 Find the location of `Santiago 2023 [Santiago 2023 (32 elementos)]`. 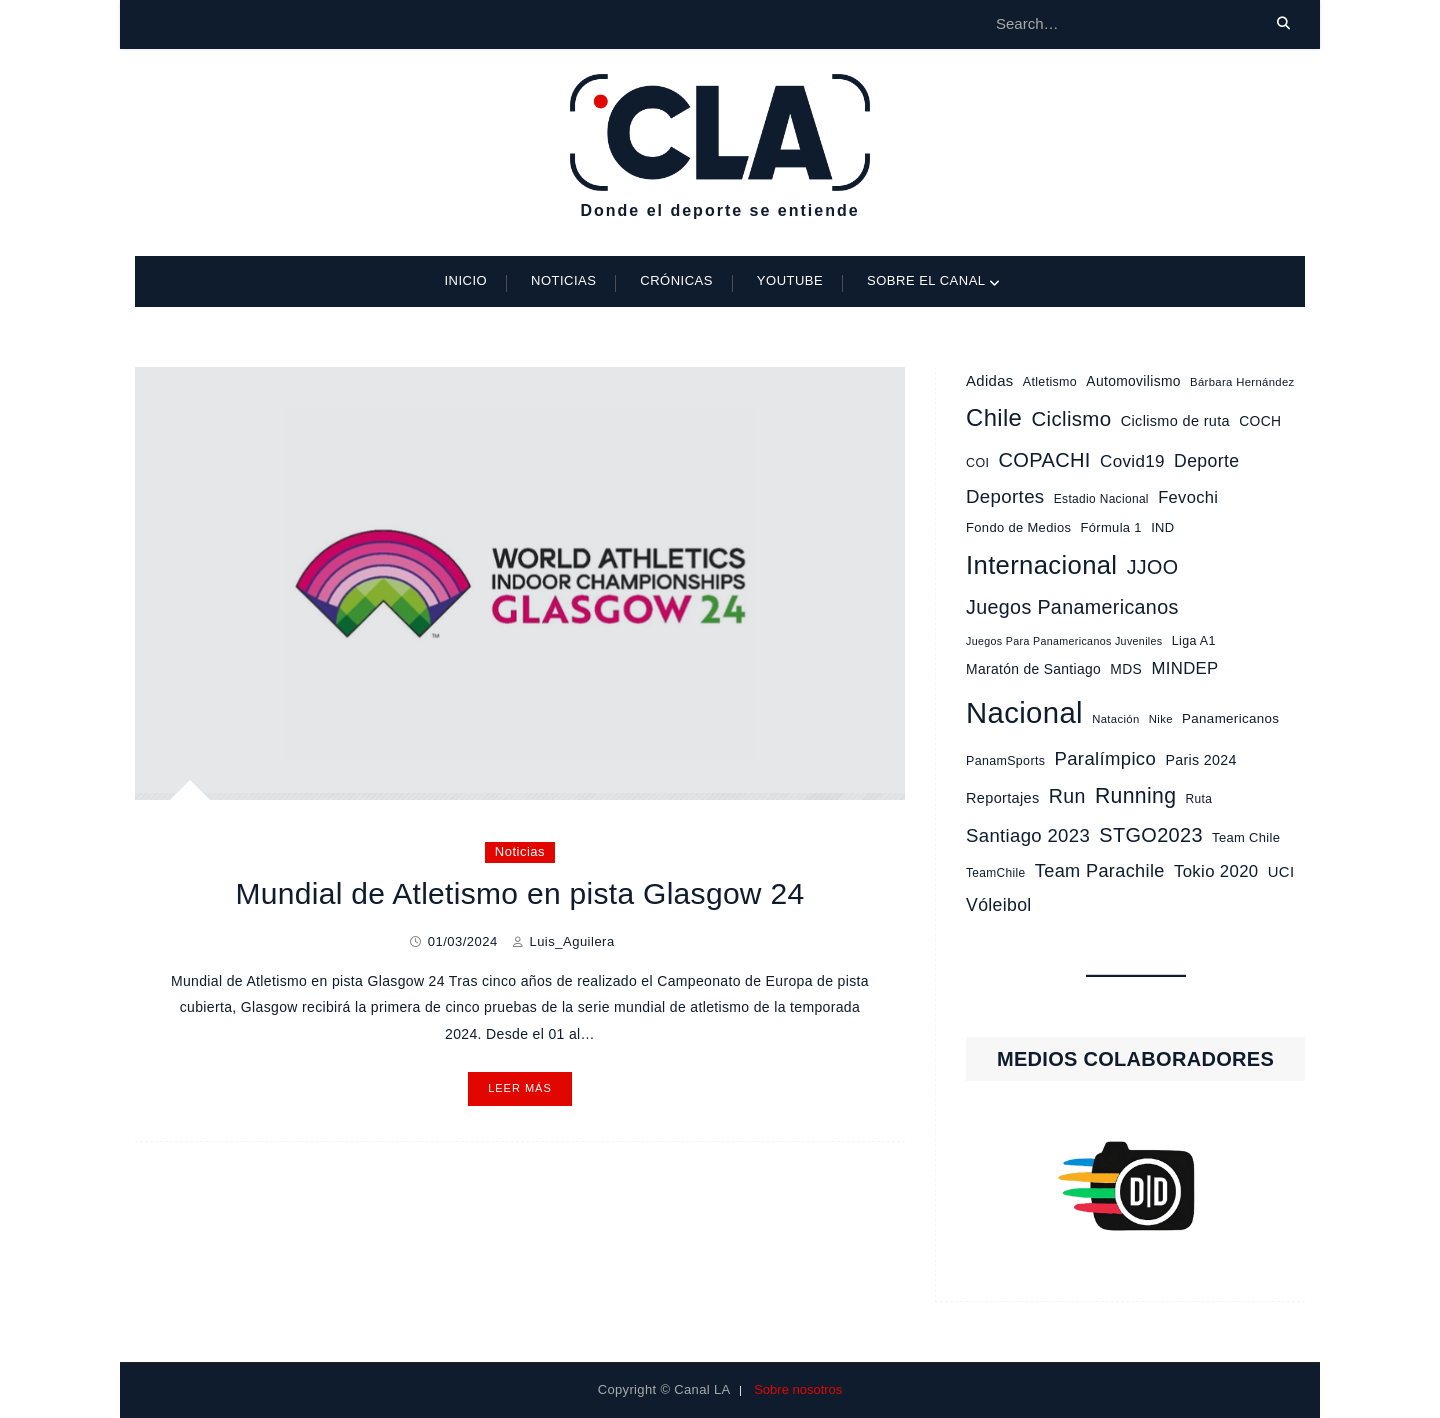

Santiago 2023 [Santiago 2023 (32 elementos)] is located at coordinates (1028, 835).